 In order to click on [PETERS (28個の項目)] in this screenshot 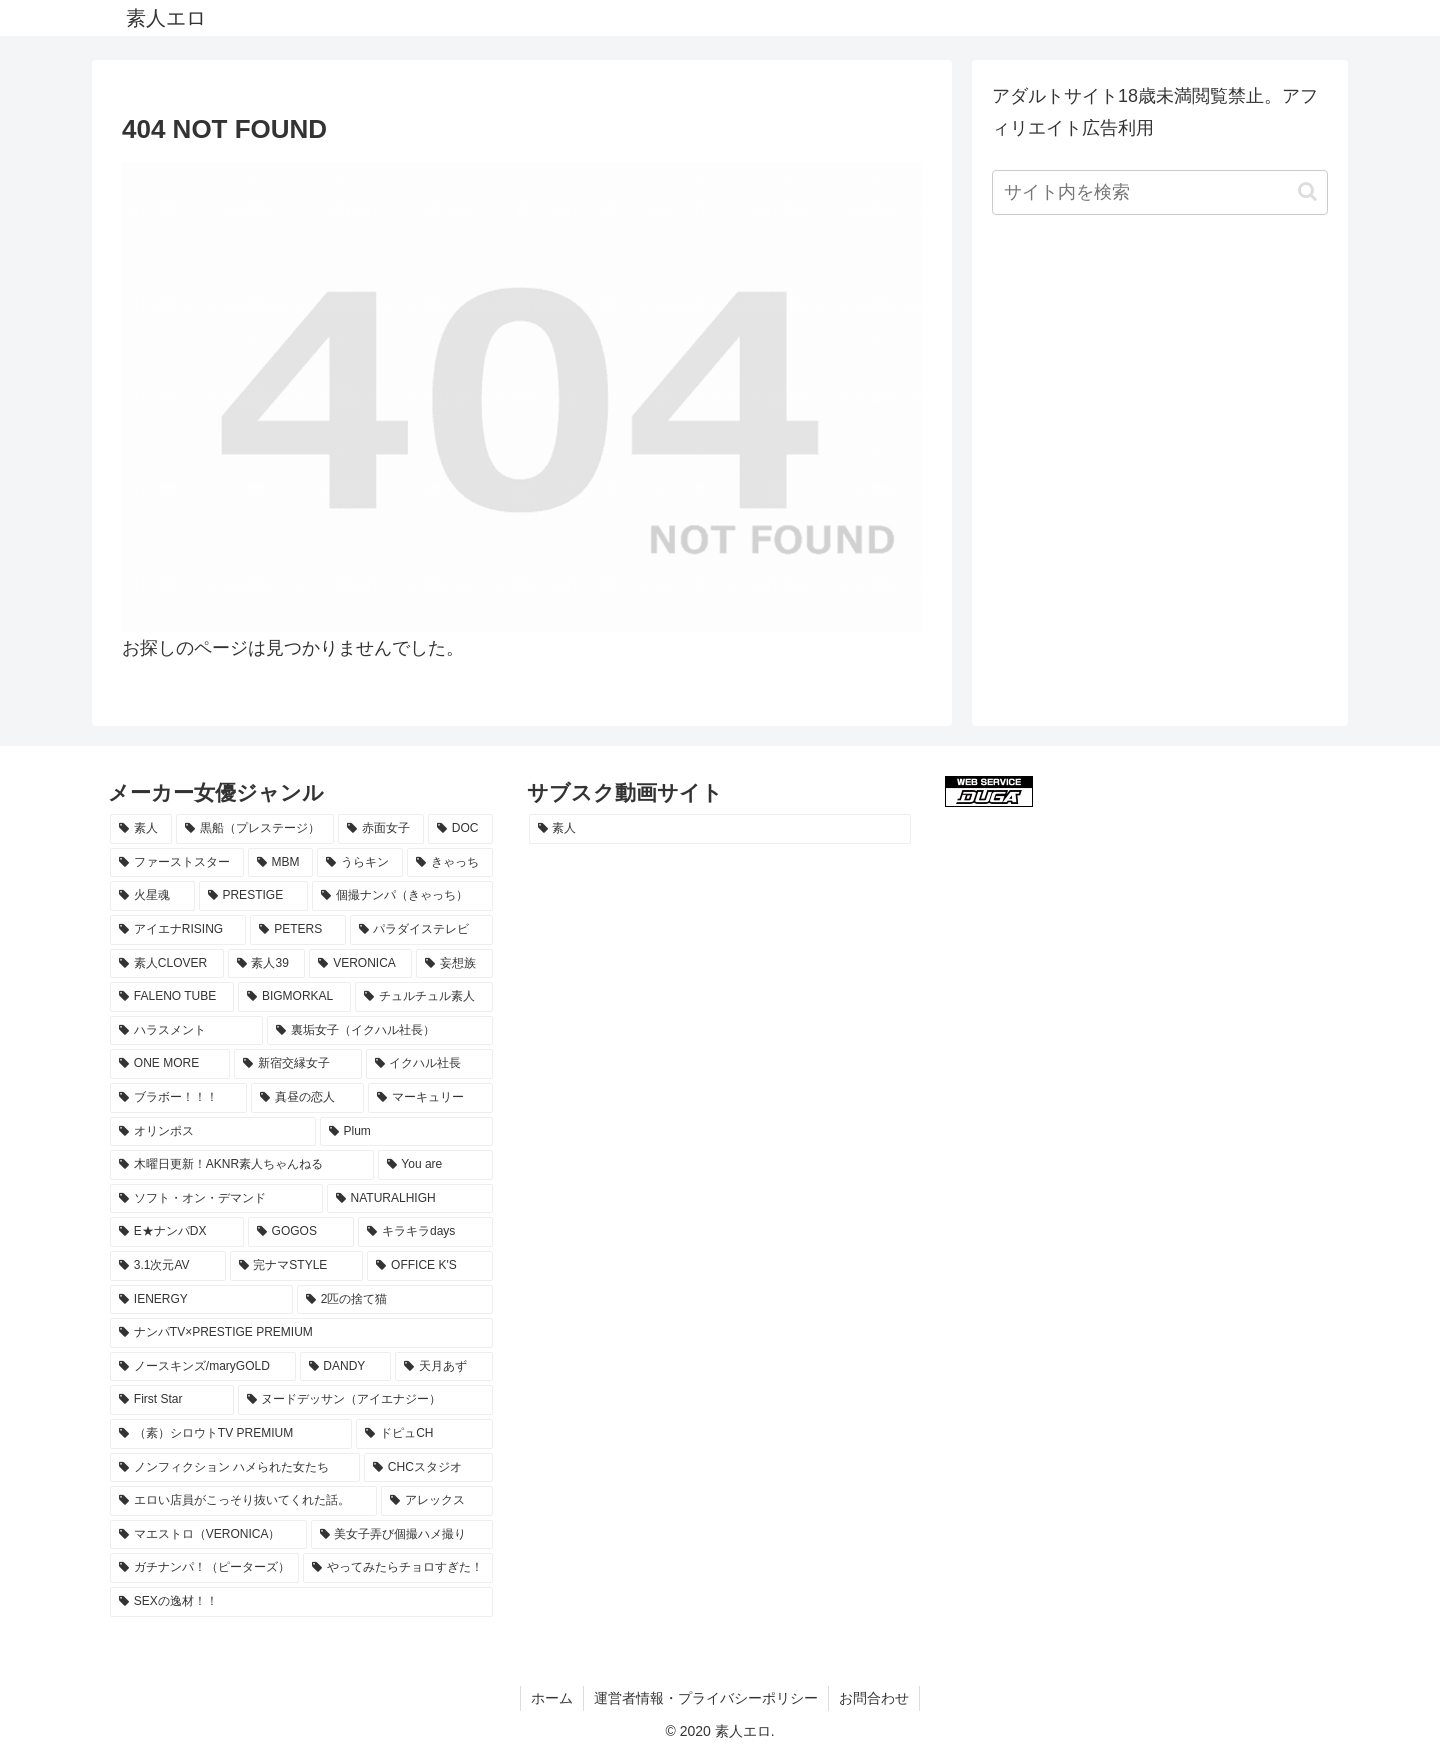, I will do `click(297, 930)`.